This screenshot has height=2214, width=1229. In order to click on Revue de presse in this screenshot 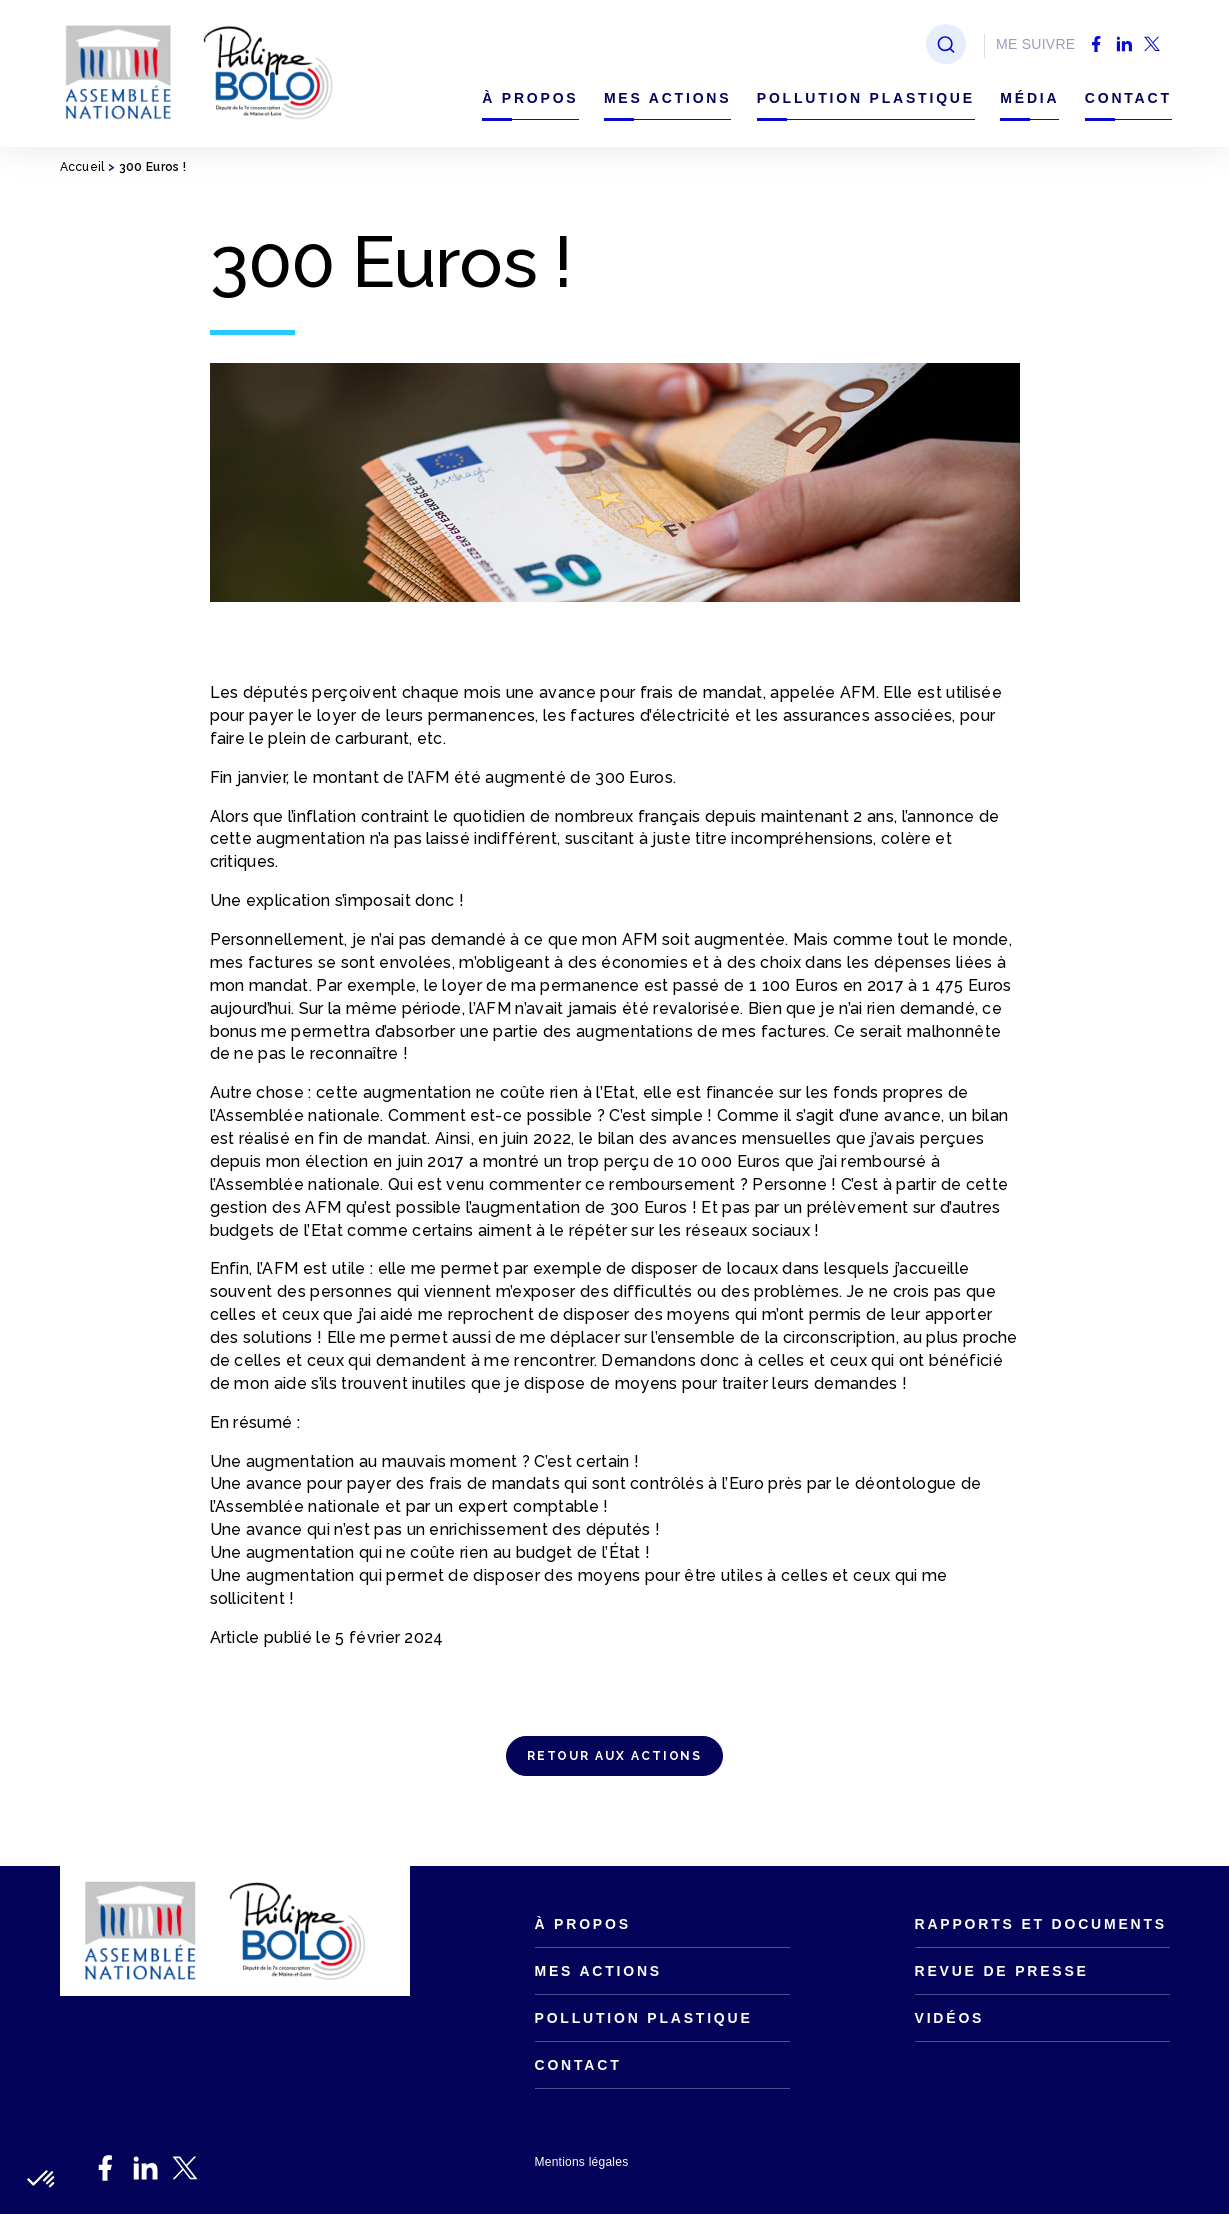, I will do `click(1002, 1971)`.